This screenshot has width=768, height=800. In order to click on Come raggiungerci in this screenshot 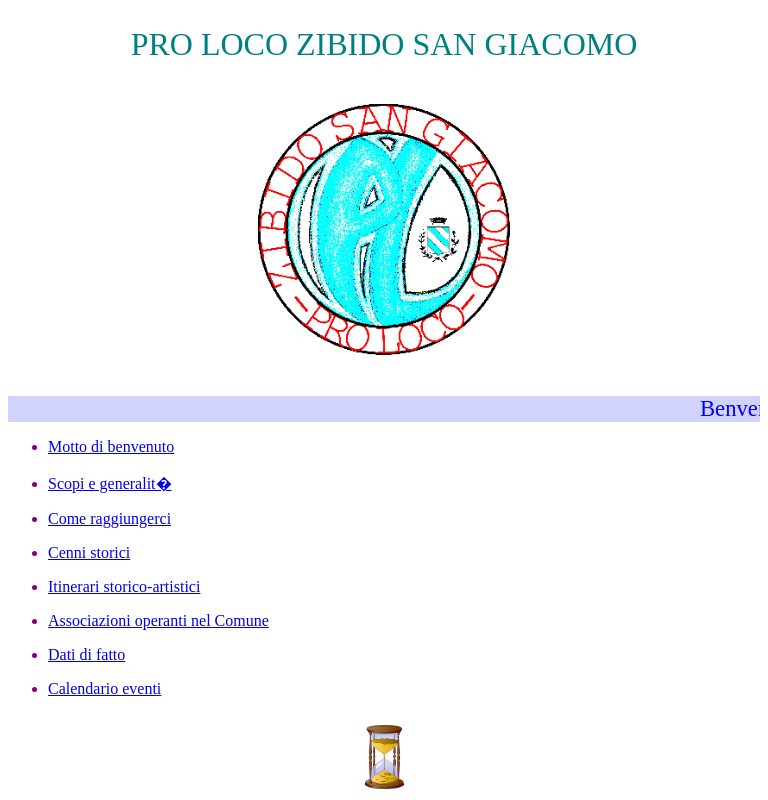, I will do `click(109, 518)`.